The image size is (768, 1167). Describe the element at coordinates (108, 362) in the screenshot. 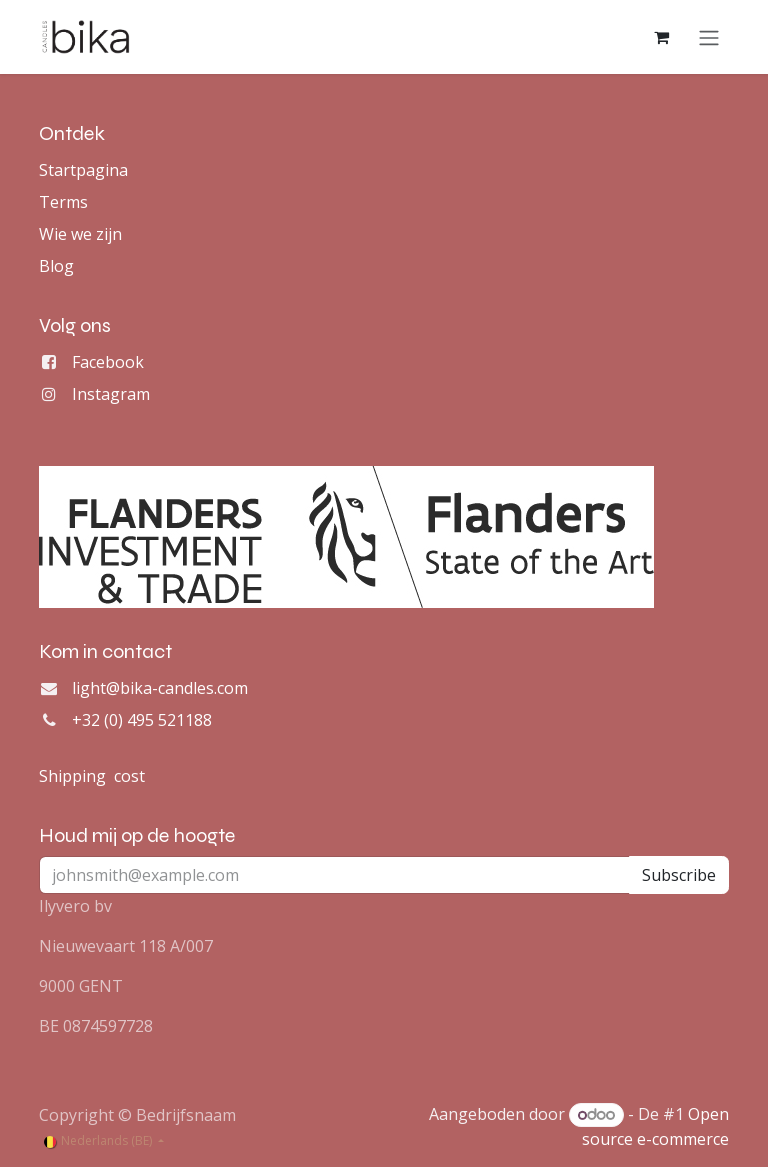

I see `Facebook` at that location.